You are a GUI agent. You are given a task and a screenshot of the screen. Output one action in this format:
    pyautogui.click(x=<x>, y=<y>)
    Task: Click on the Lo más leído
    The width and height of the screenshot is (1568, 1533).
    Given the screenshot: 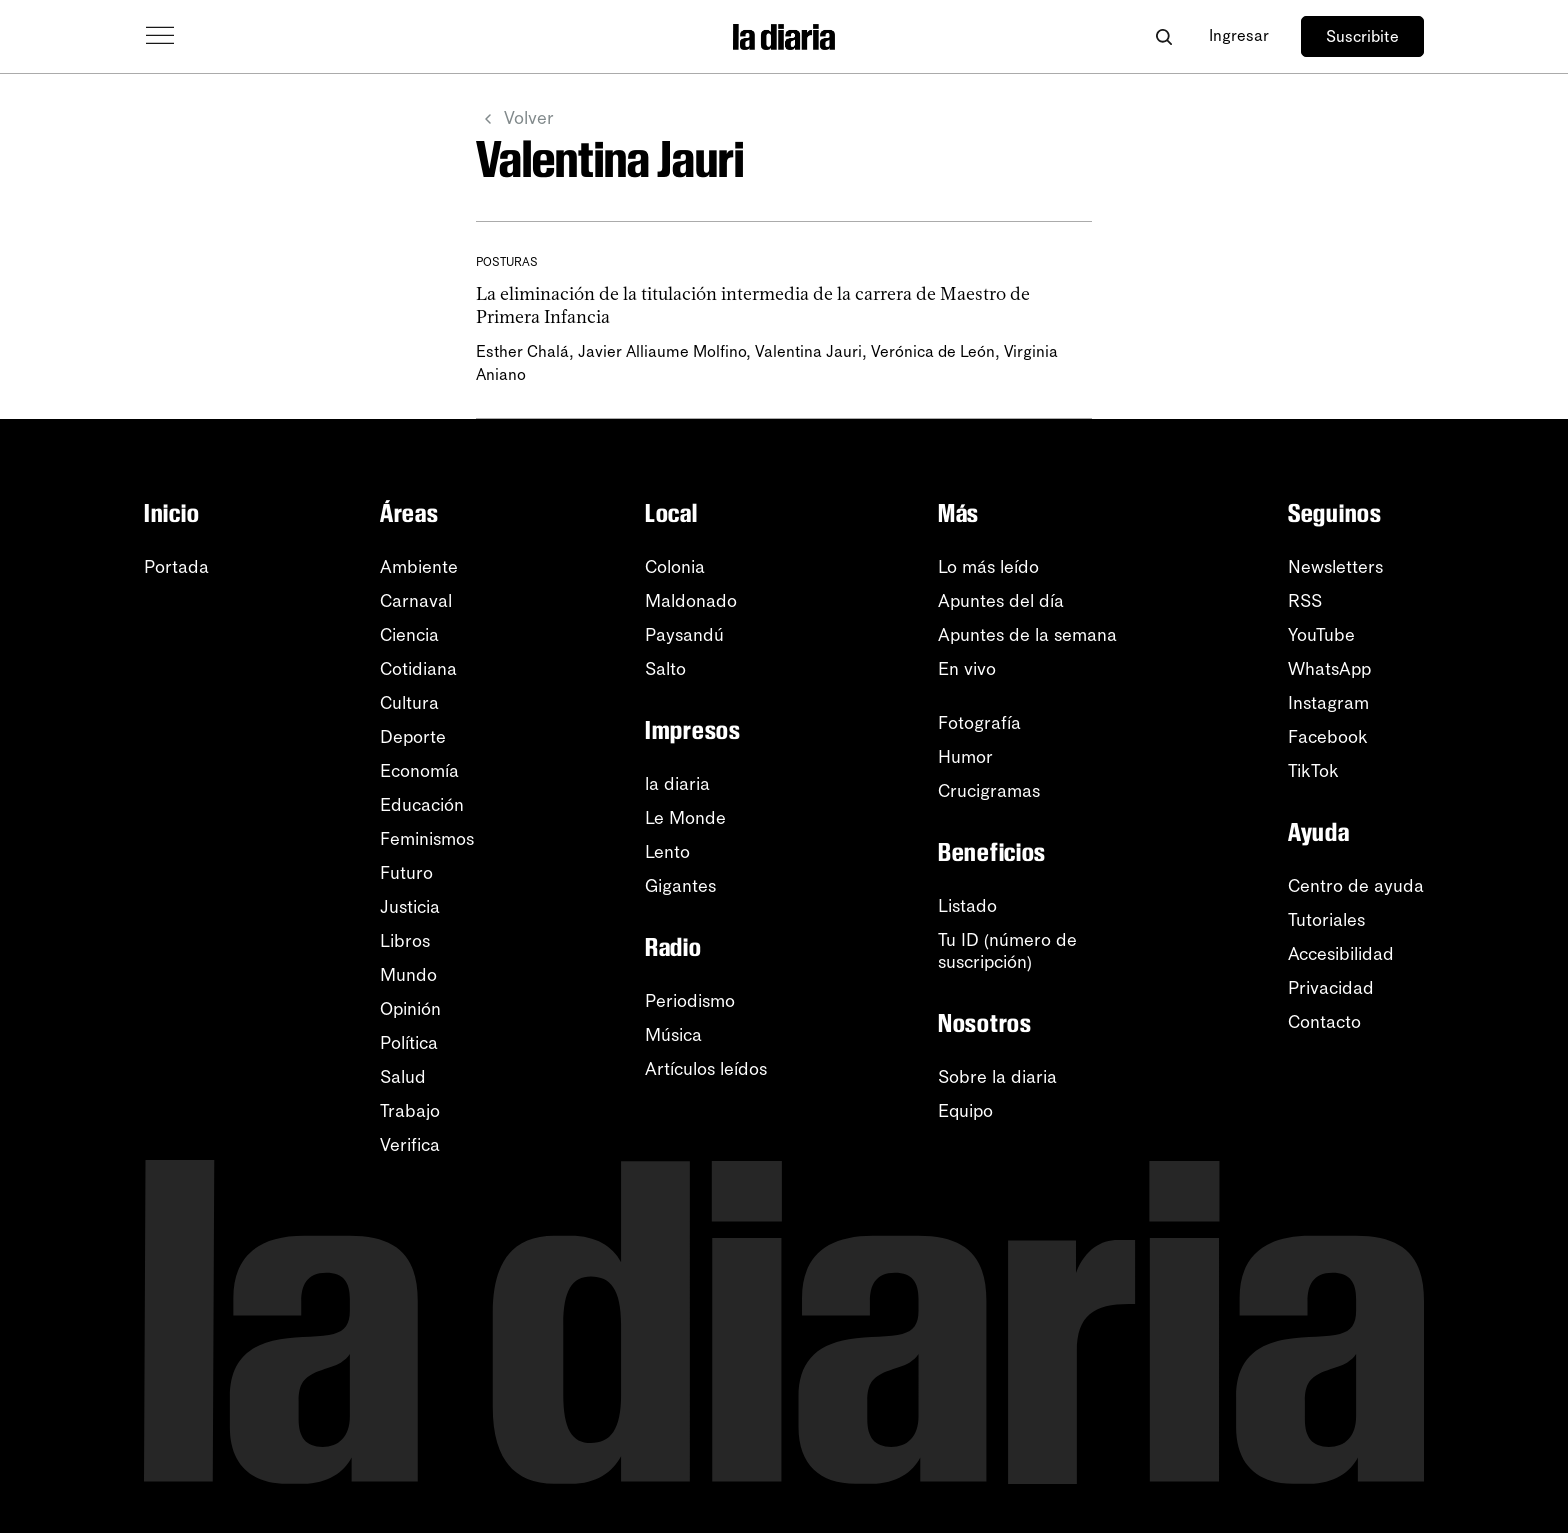 What is the action you would take?
    pyautogui.click(x=988, y=567)
    